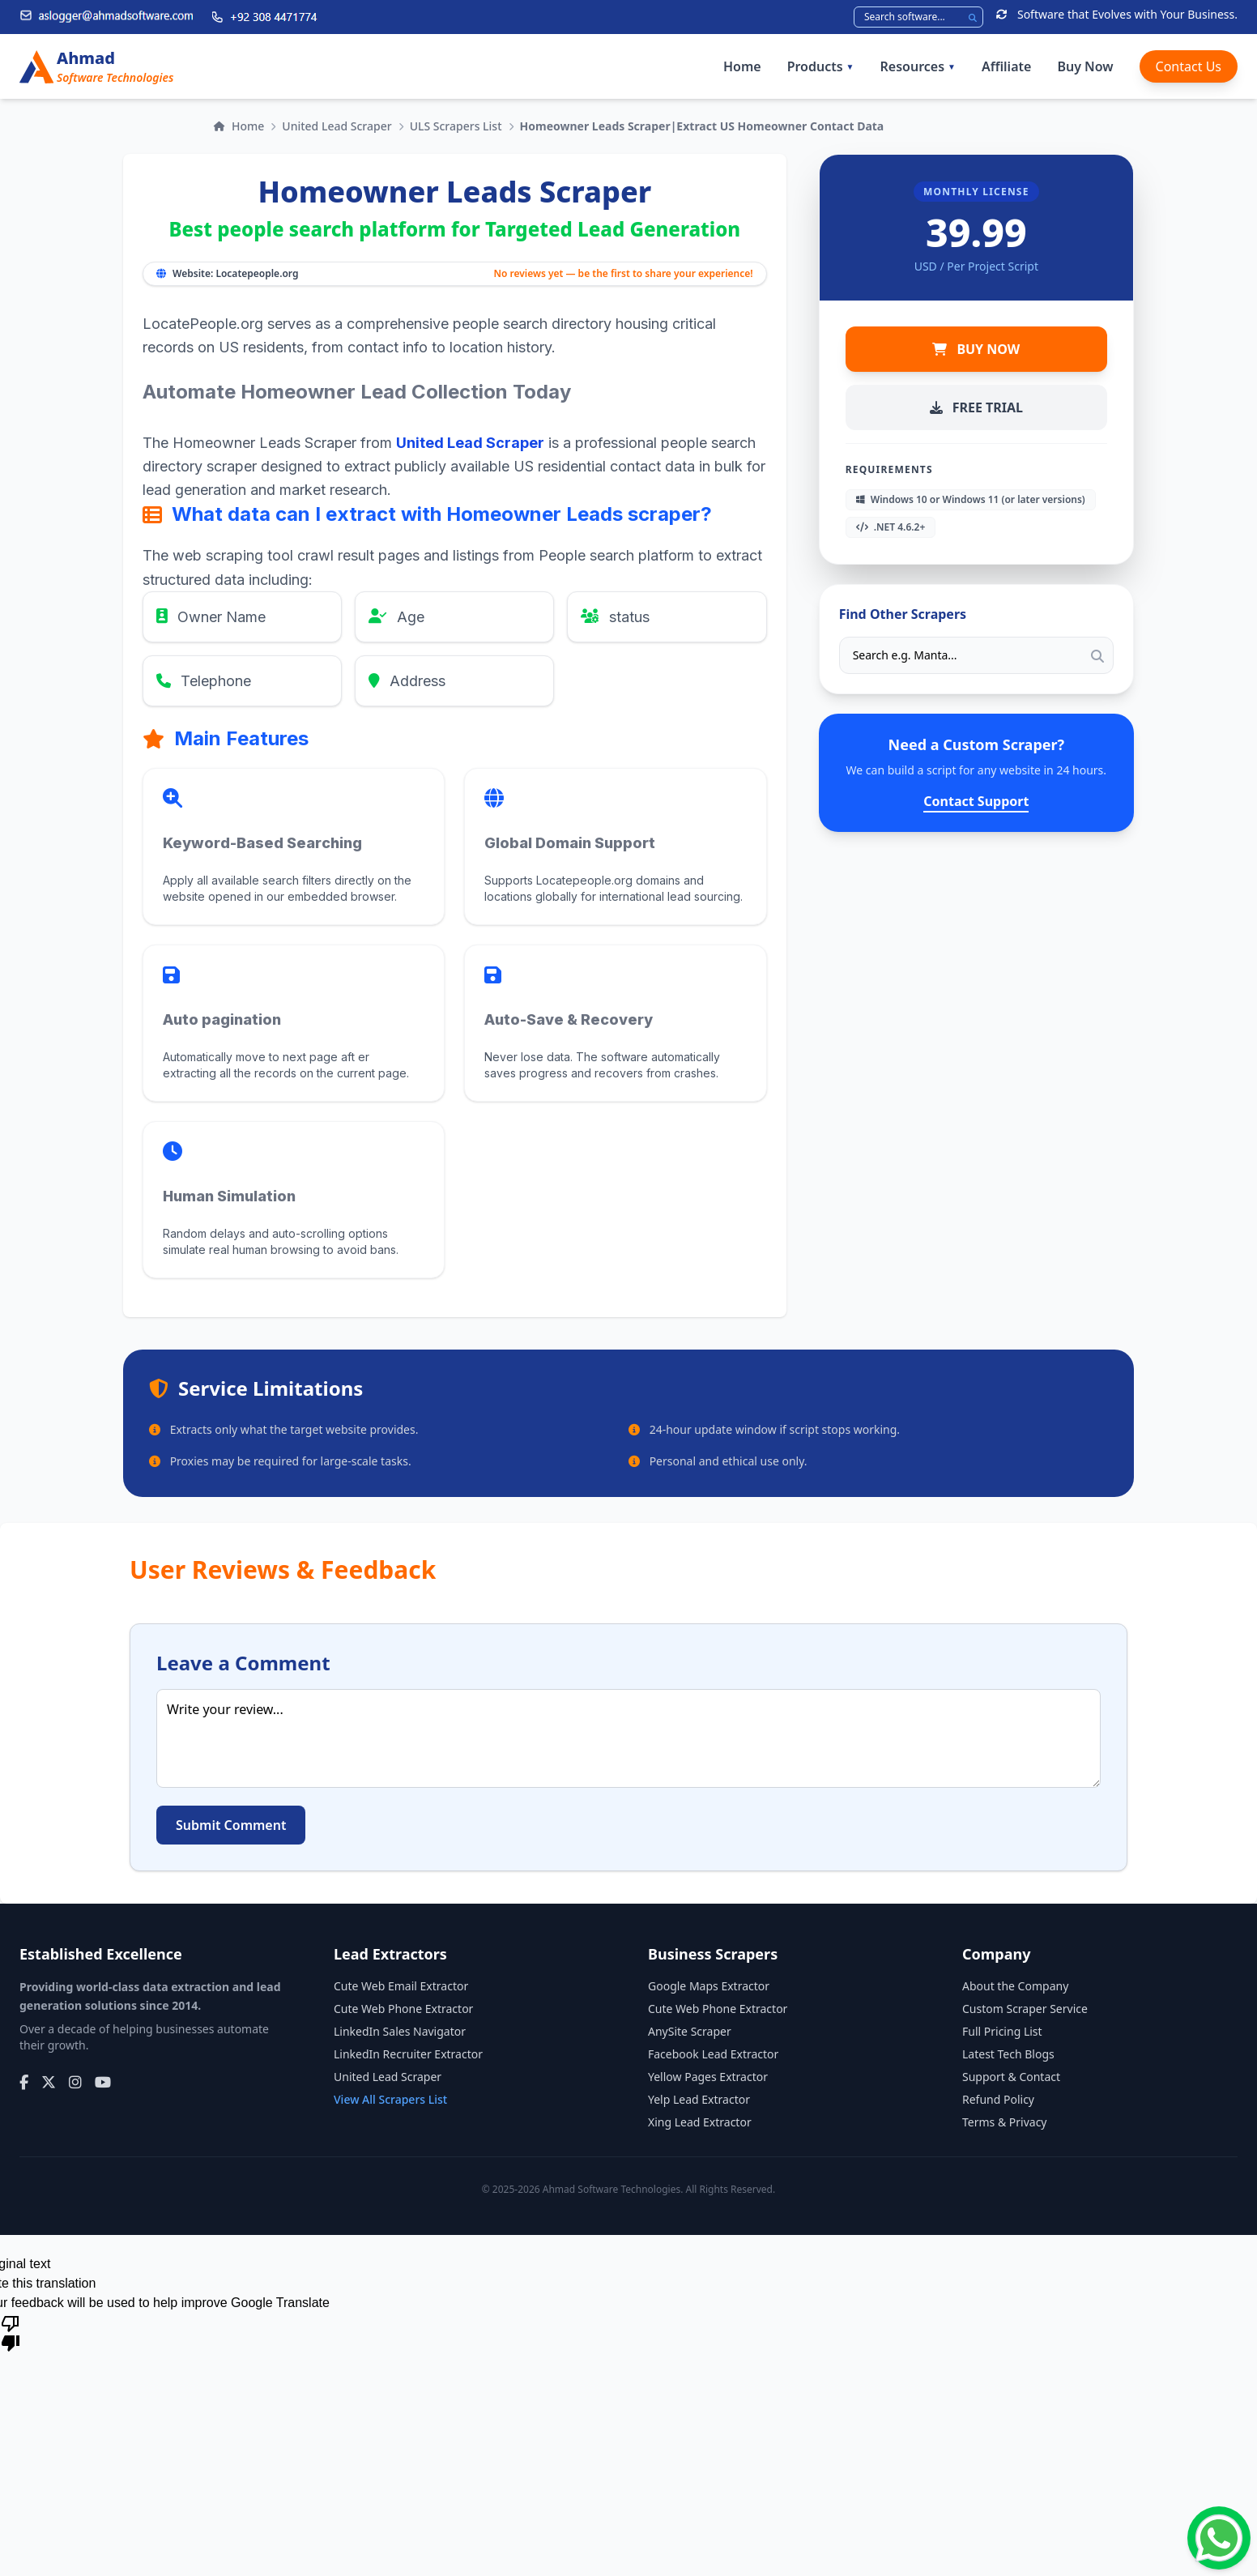 The height and width of the screenshot is (2576, 1257). I want to click on Contact Us, so click(1188, 66).